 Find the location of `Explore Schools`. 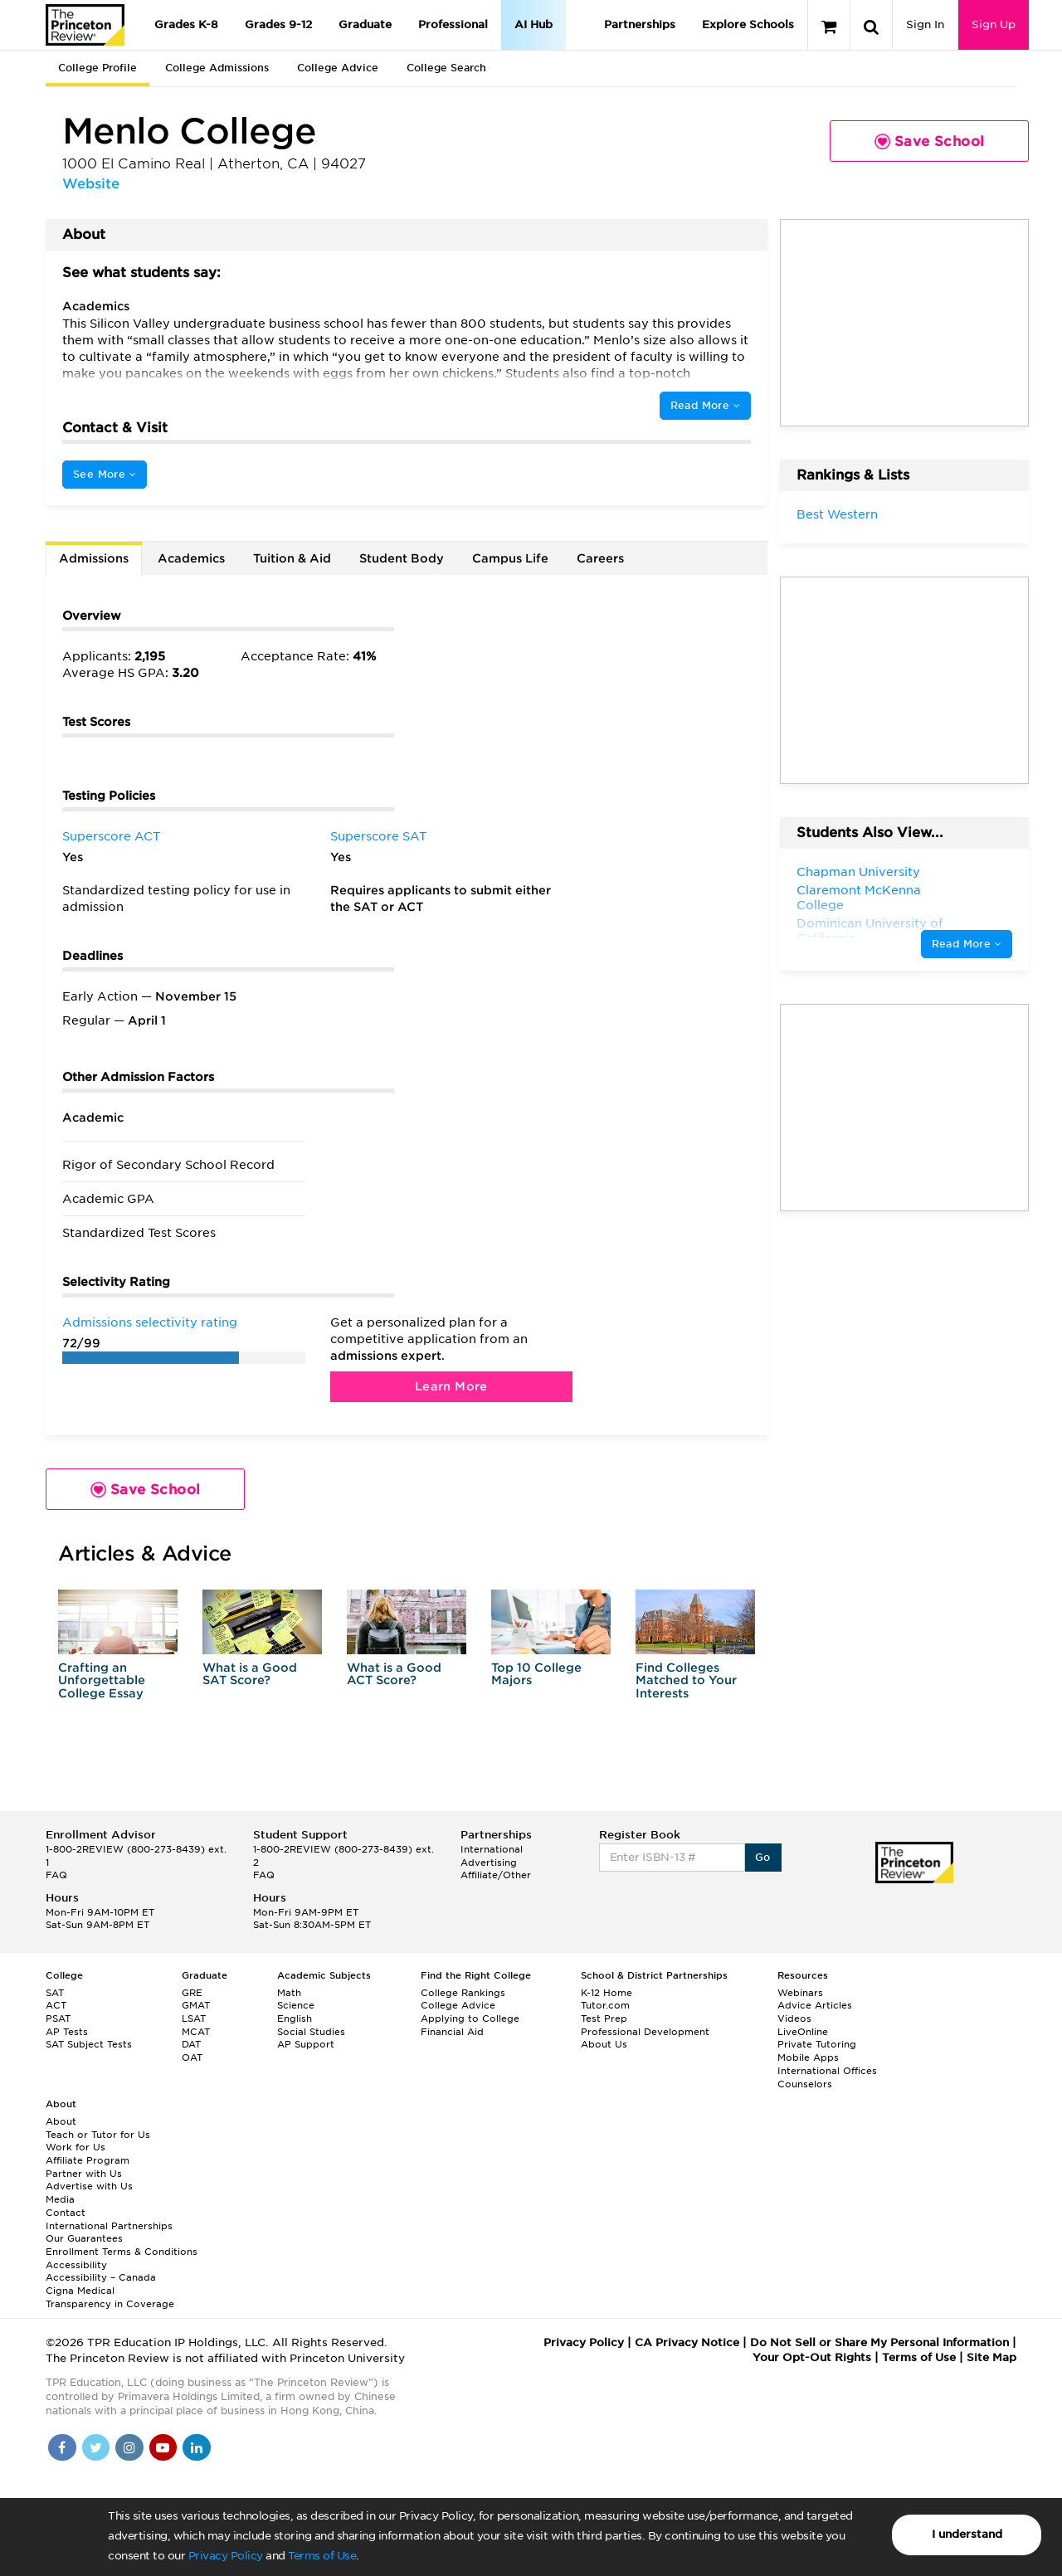

Explore Schools is located at coordinates (748, 24).